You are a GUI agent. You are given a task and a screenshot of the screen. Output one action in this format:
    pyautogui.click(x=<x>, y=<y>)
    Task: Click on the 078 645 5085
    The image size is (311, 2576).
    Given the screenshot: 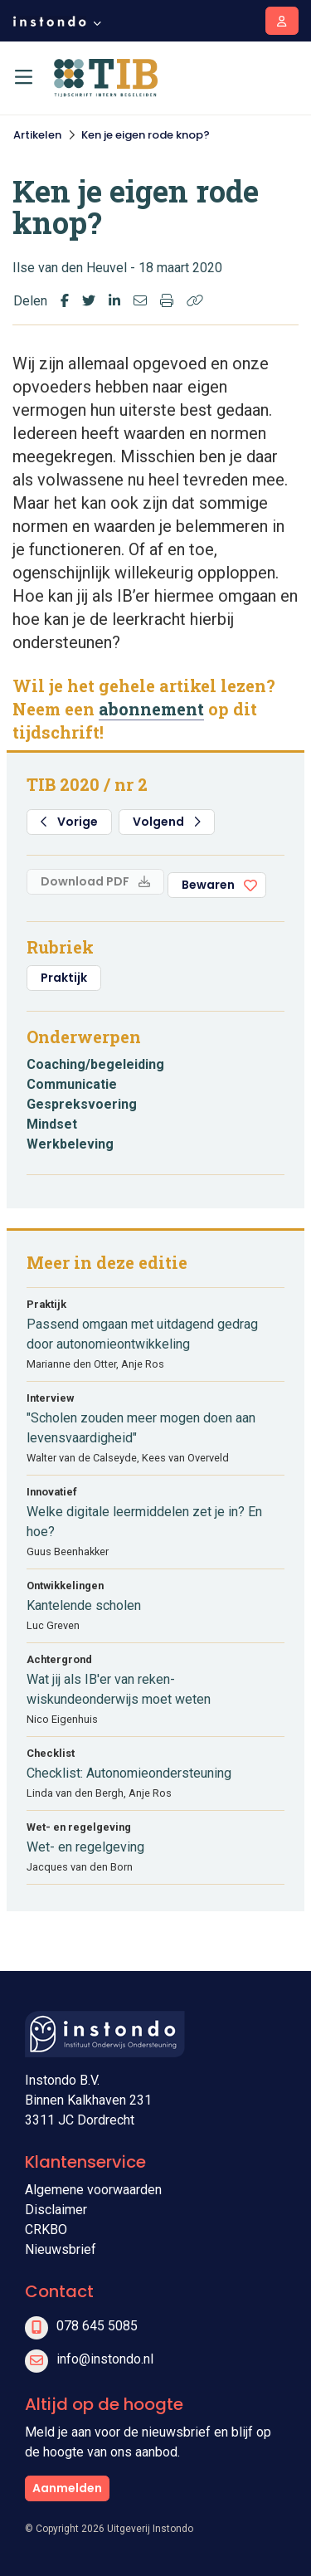 What is the action you would take?
    pyautogui.click(x=97, y=2326)
    